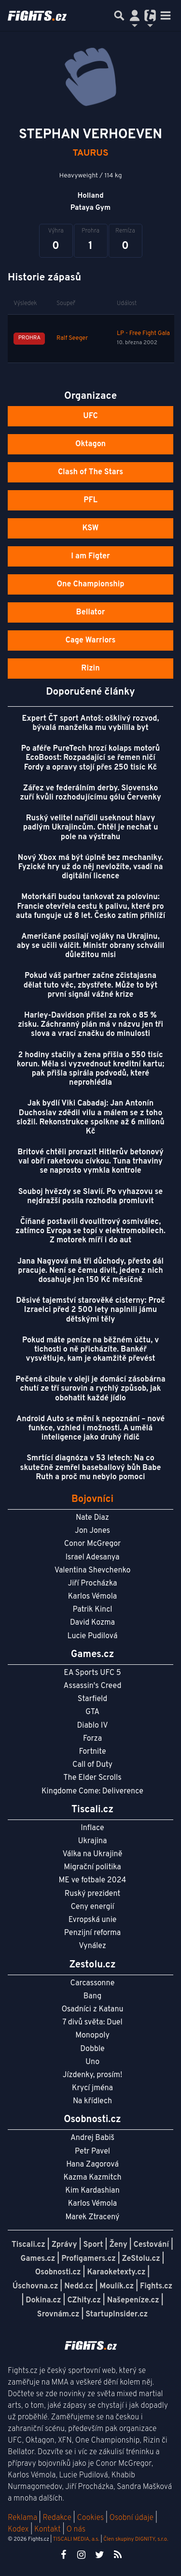 This screenshot has height=2576, width=181. Describe the element at coordinates (92, 1726) in the screenshot. I see `Diablo IV` at that location.